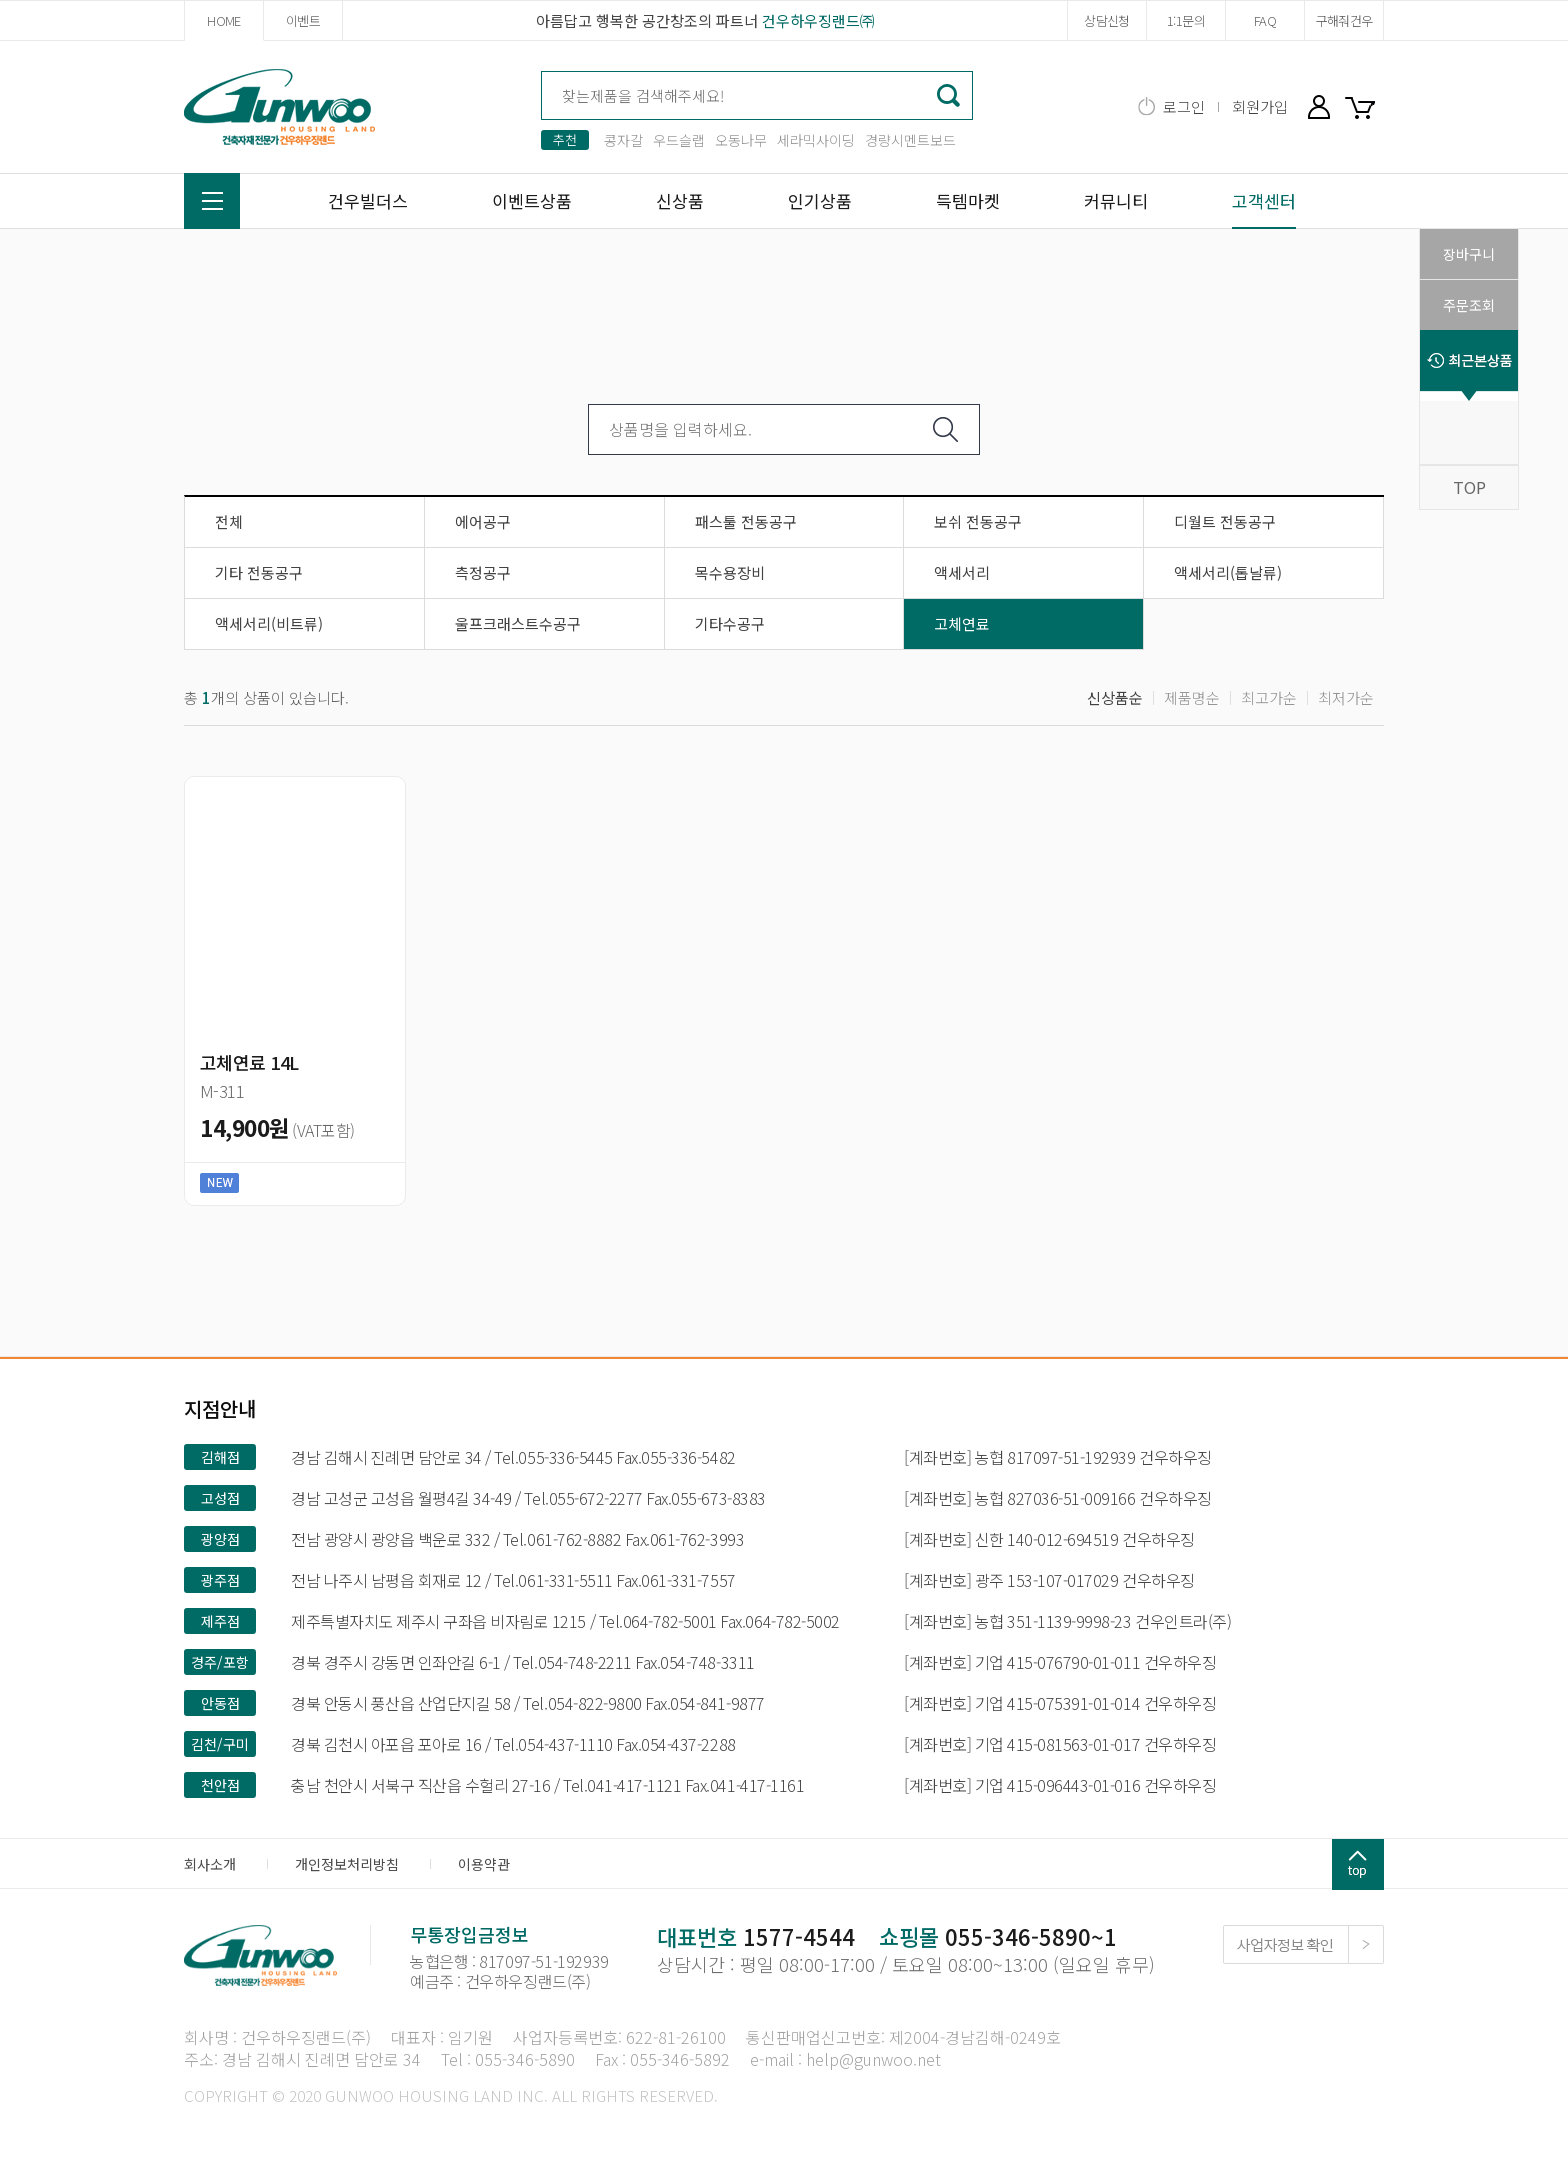 Image resolution: width=1568 pixels, height=2157 pixels. I want to click on 경량시멘트보드, so click(910, 140).